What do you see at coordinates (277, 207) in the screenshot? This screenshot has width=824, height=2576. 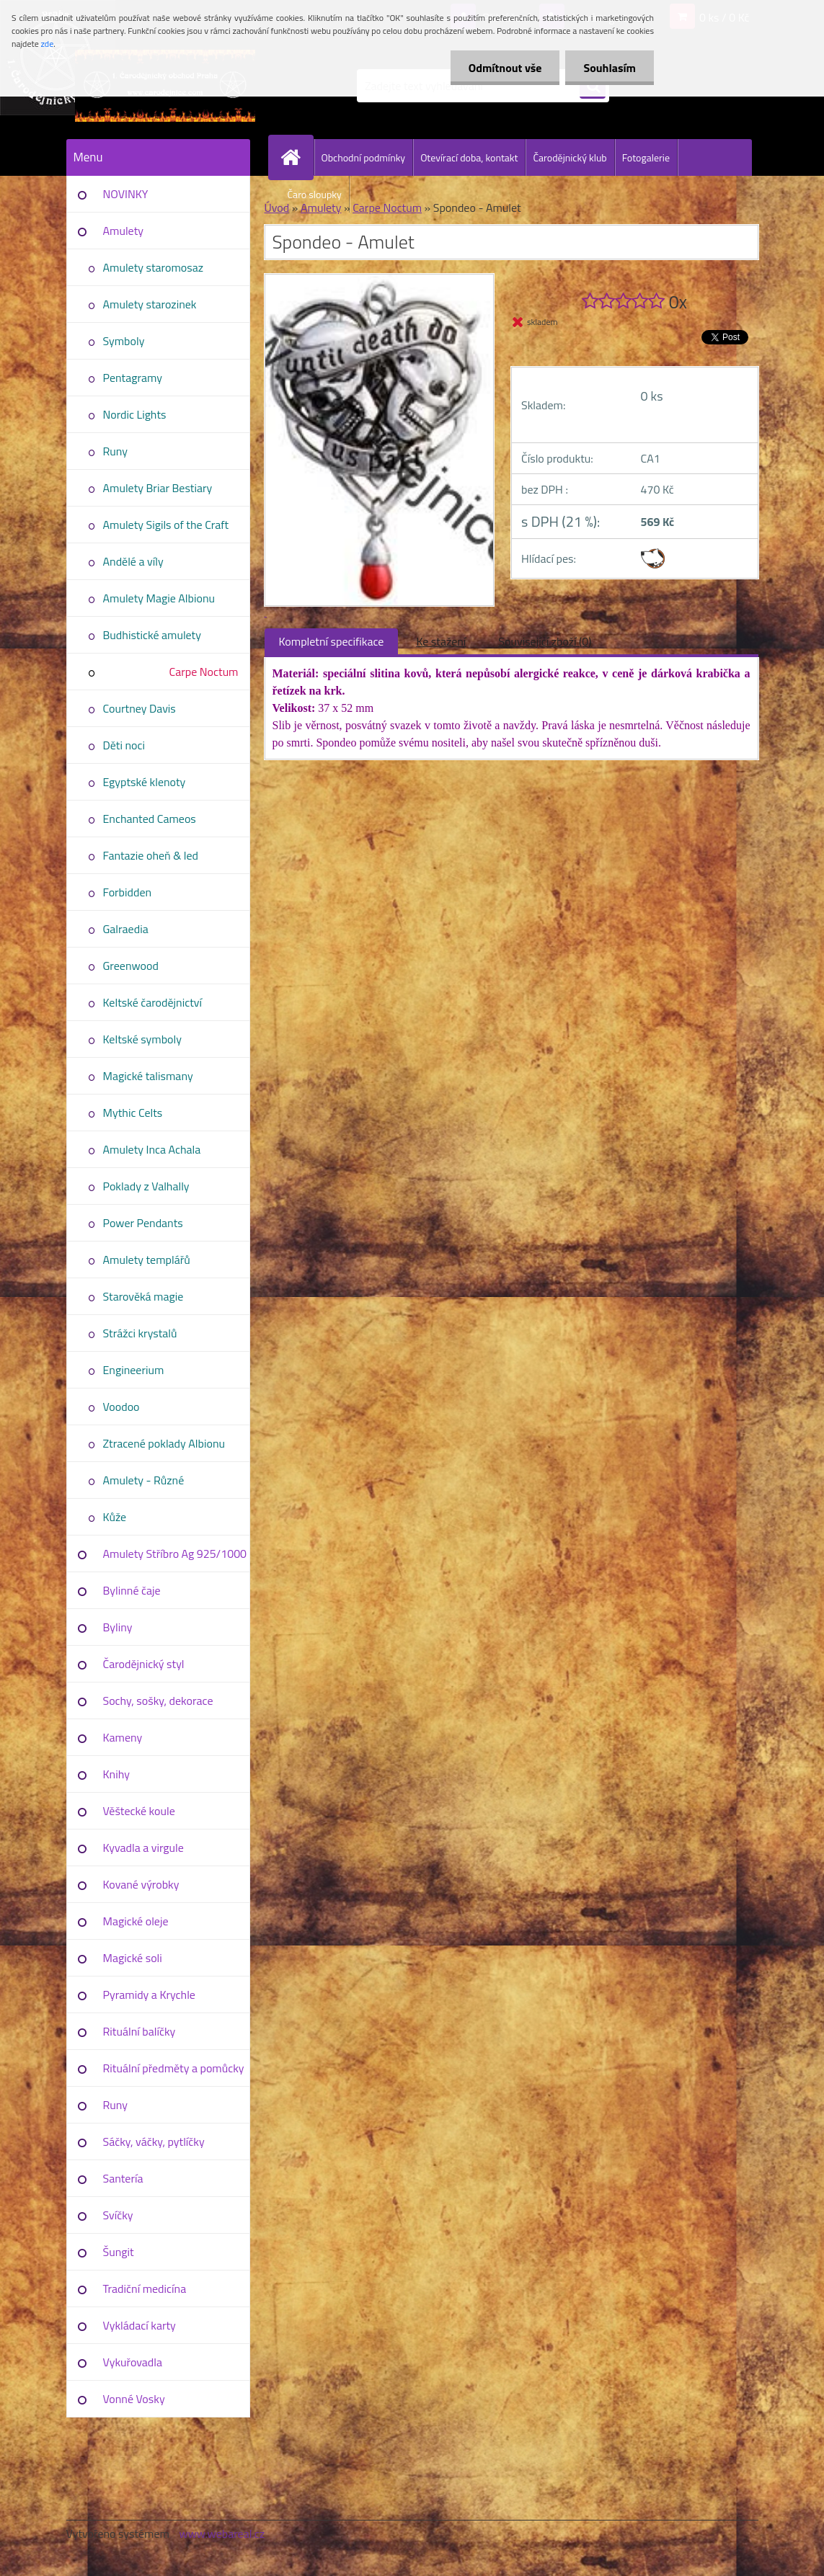 I see `Úvod` at bounding box center [277, 207].